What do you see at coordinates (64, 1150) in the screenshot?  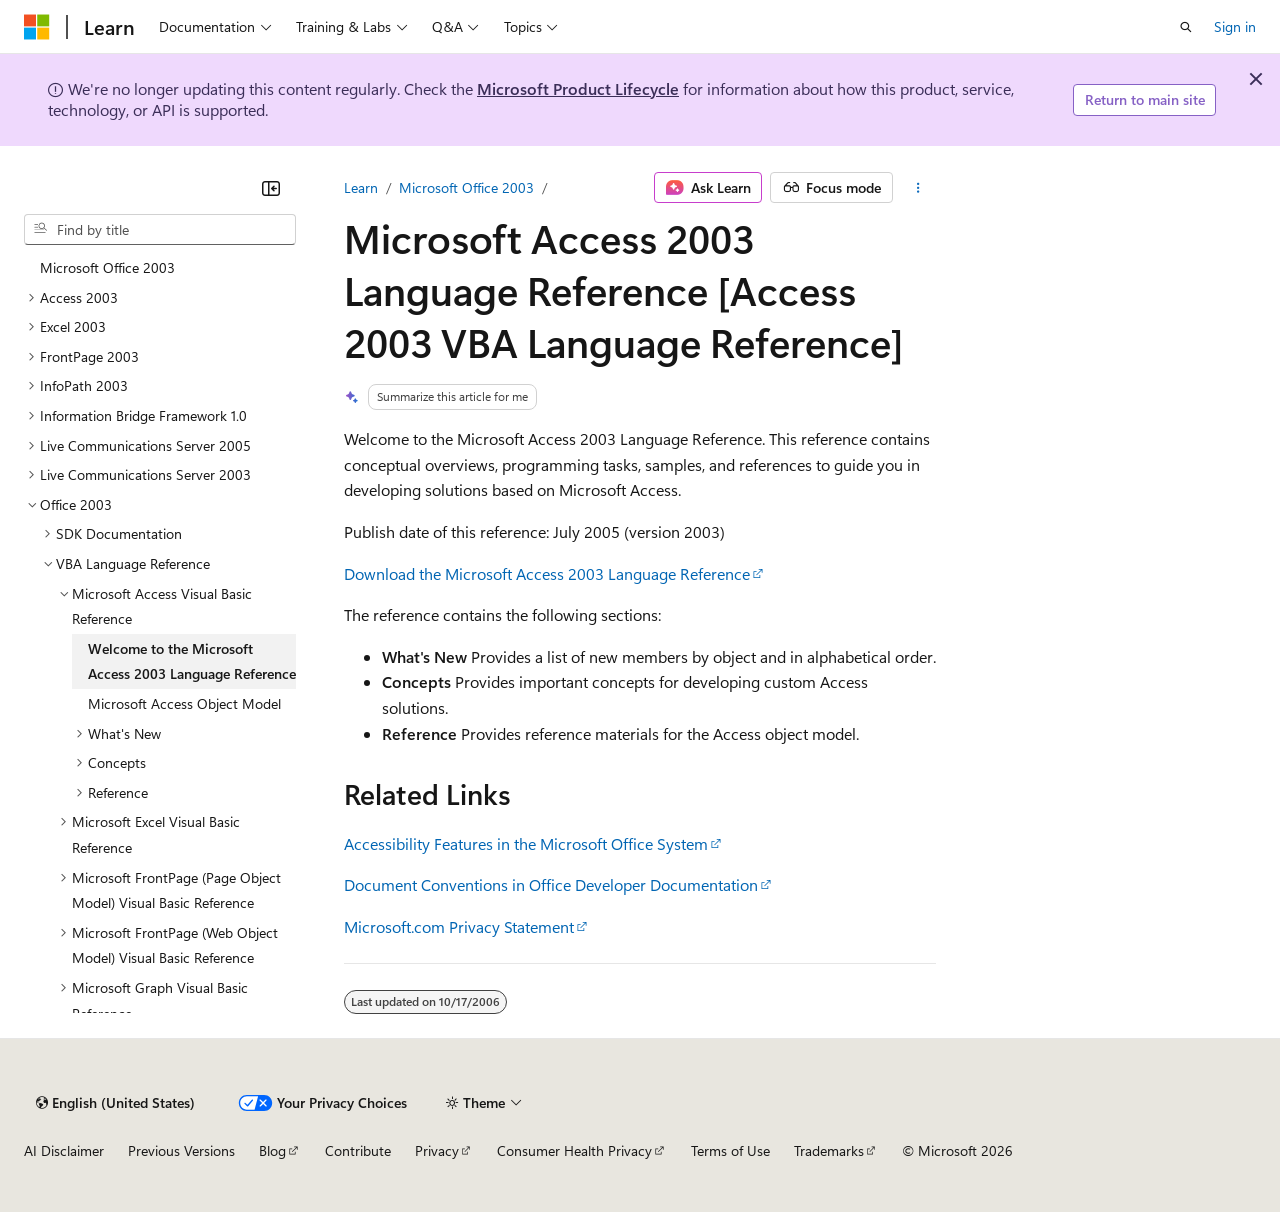 I see `AI Disclaimer` at bounding box center [64, 1150].